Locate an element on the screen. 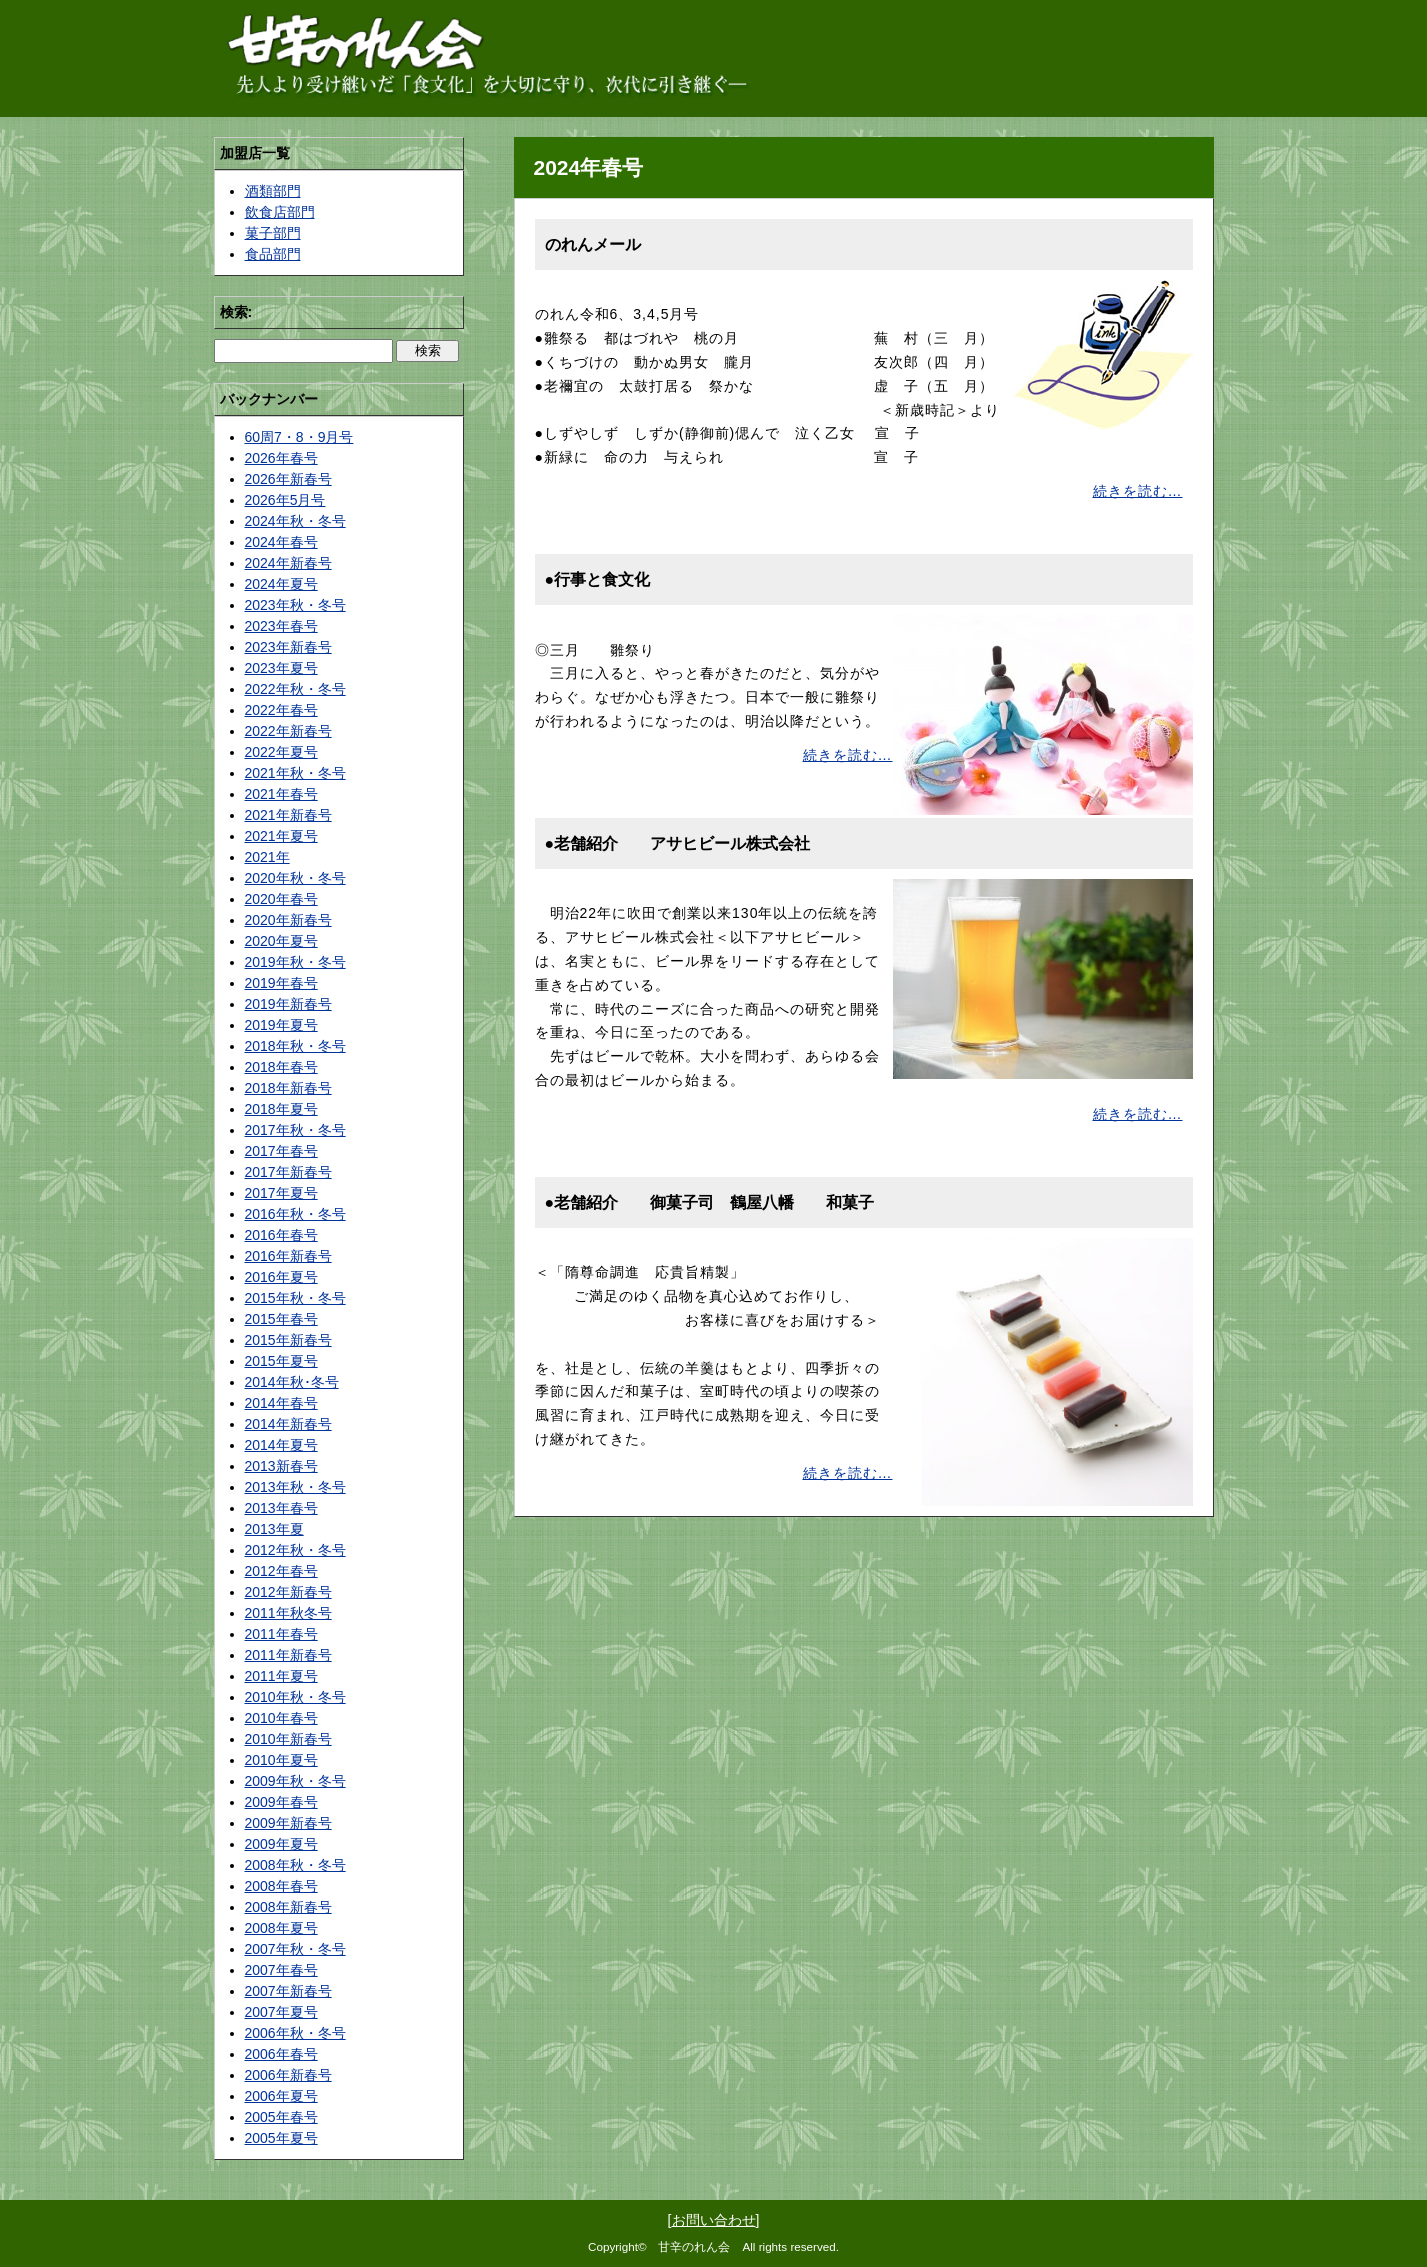  2014年新春号 is located at coordinates (288, 1424).